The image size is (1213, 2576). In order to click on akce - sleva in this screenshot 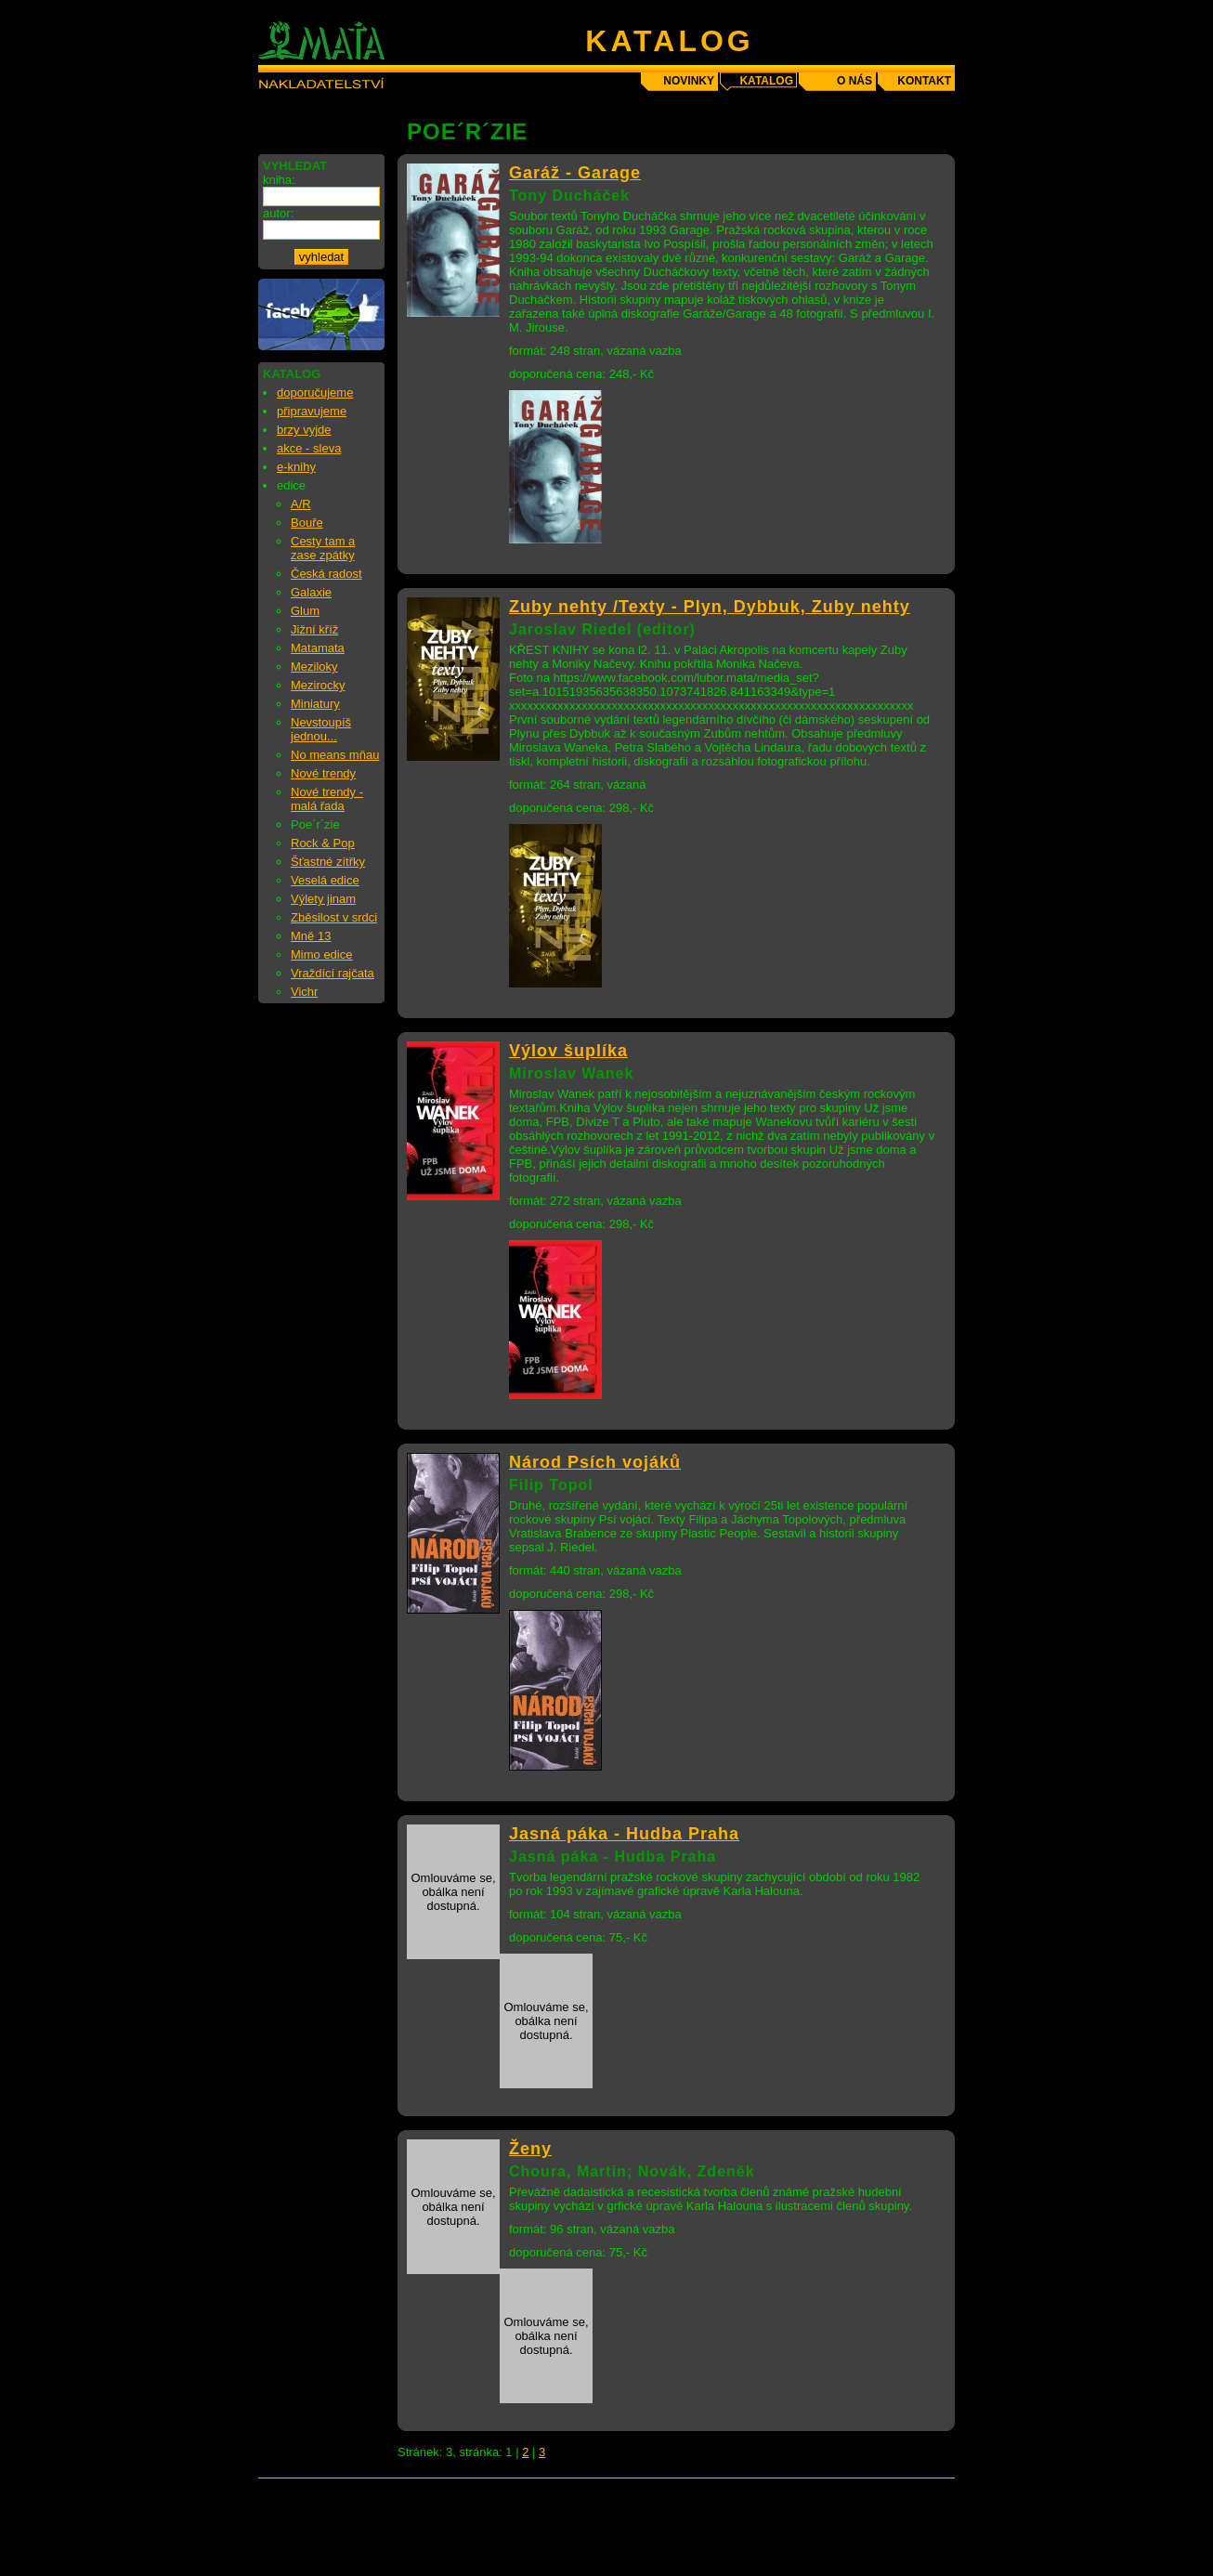, I will do `click(309, 448)`.